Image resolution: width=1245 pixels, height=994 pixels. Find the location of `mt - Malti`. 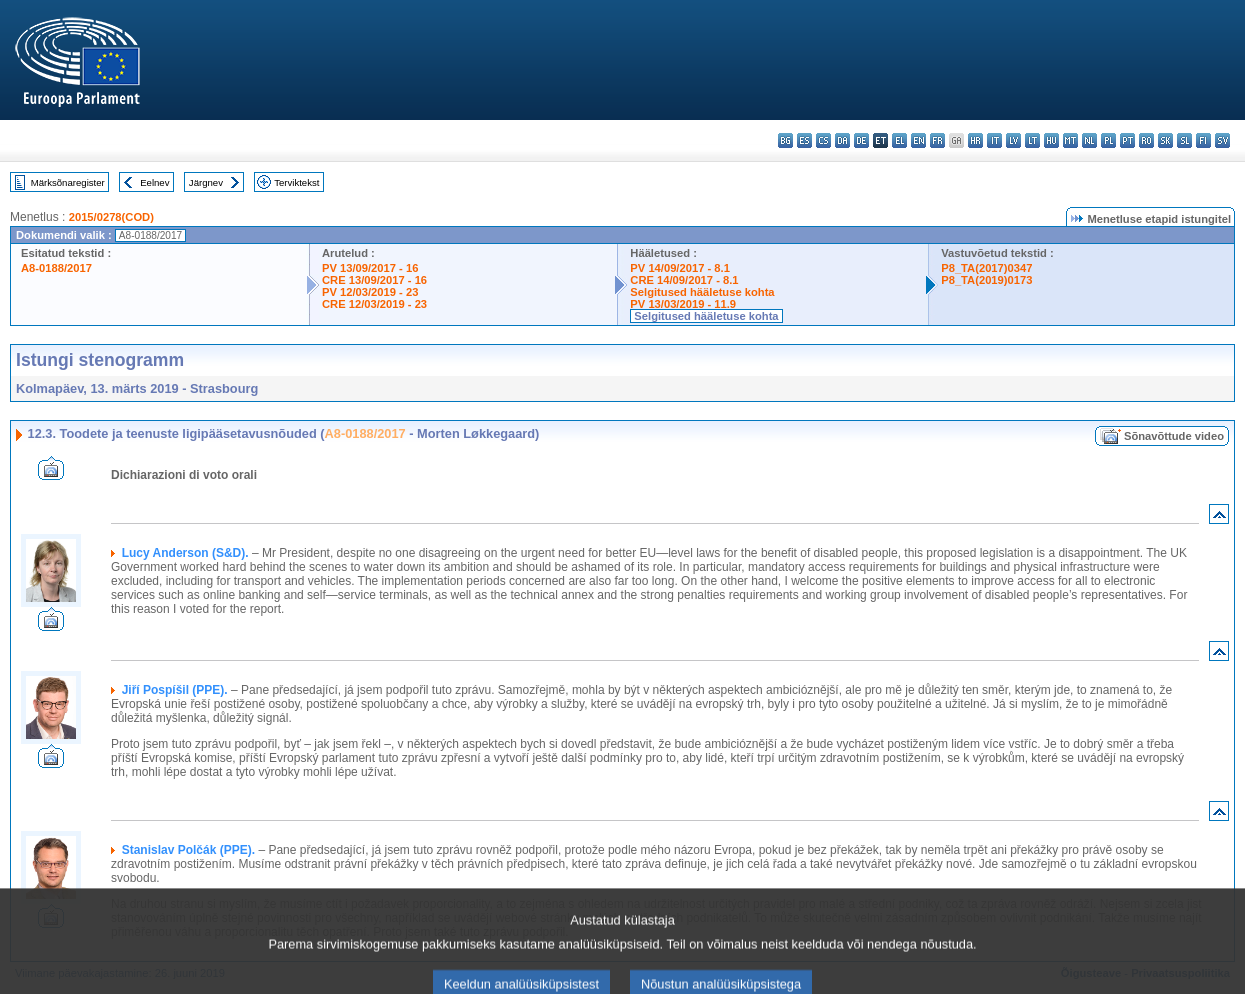

mt - Malti is located at coordinates (1070, 140).